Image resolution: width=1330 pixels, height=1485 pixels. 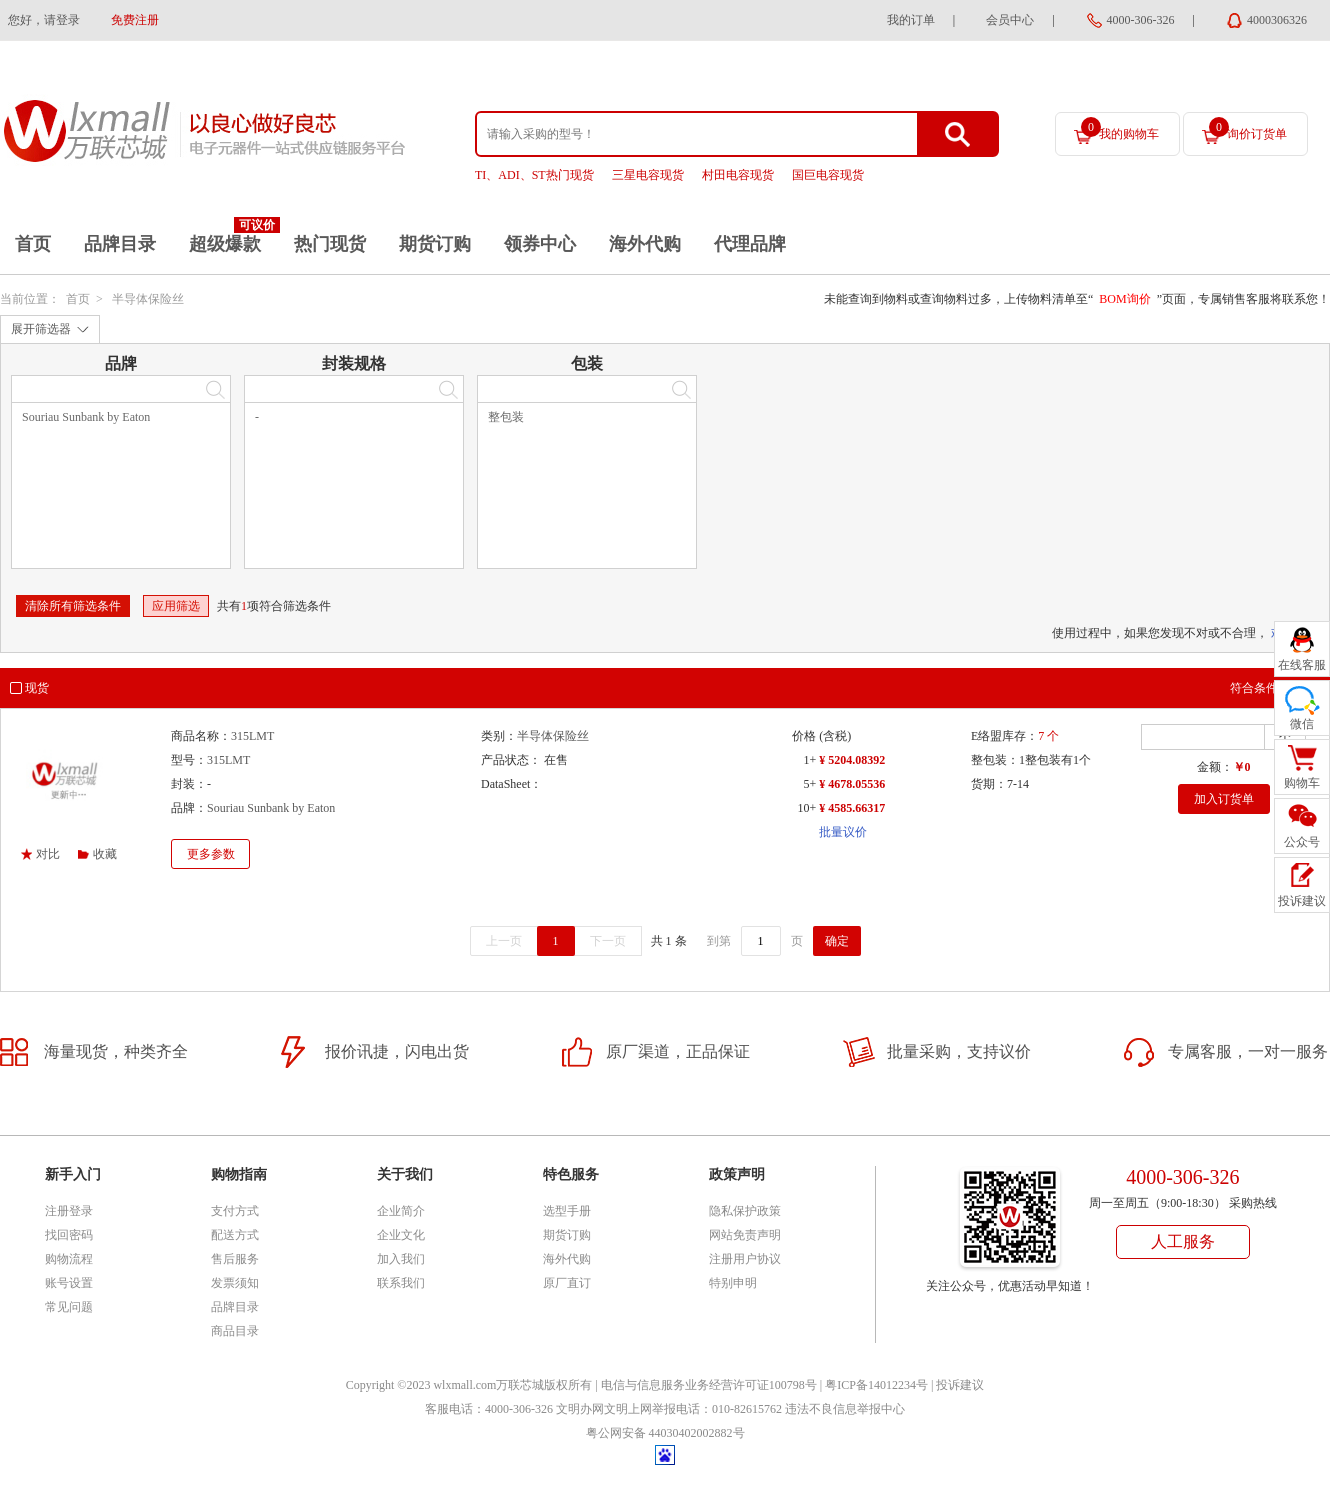 What do you see at coordinates (33, 244) in the screenshot?
I see `首页` at bounding box center [33, 244].